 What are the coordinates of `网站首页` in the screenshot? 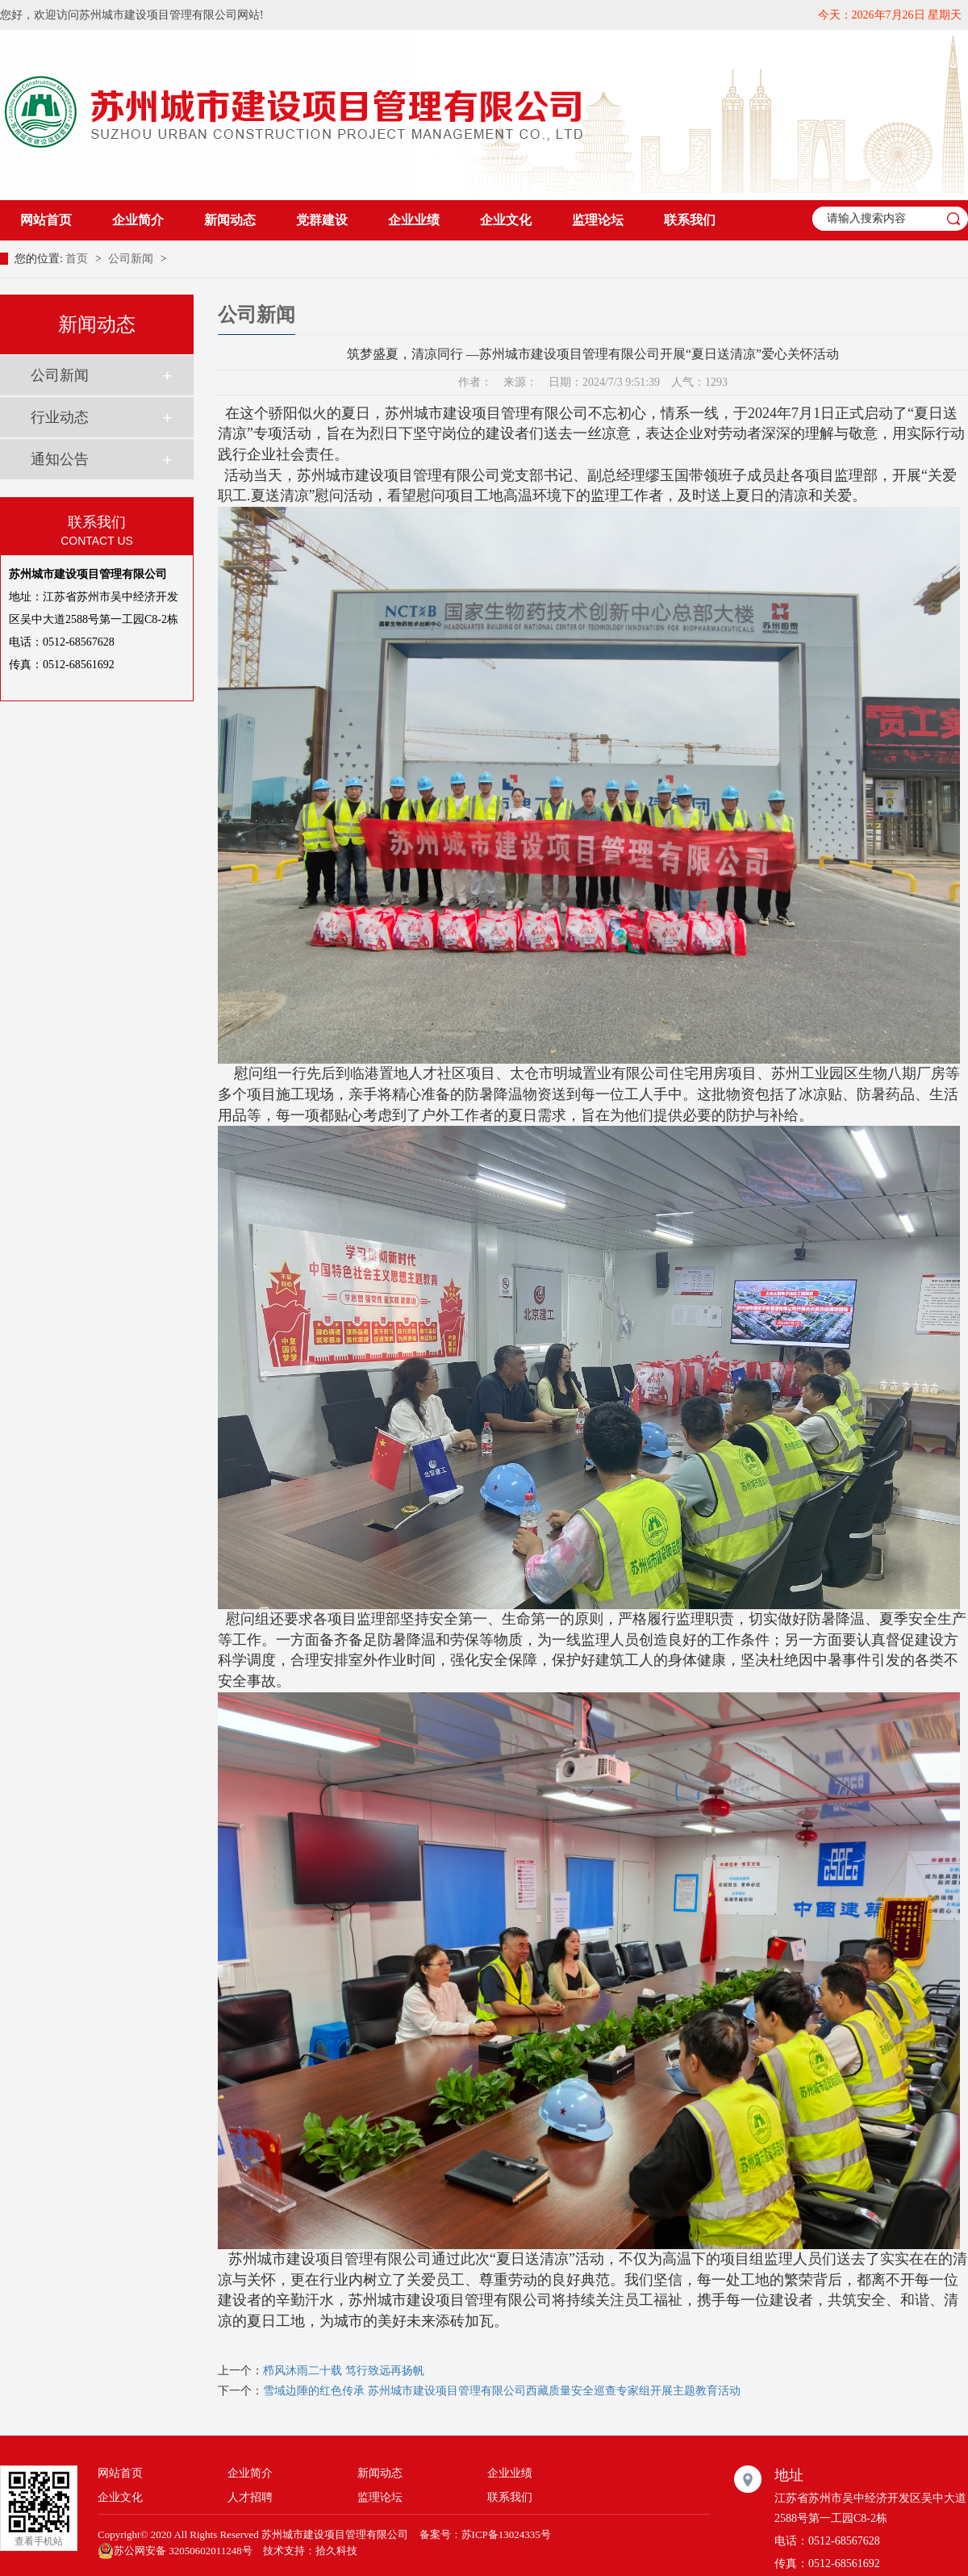 It's located at (46, 220).